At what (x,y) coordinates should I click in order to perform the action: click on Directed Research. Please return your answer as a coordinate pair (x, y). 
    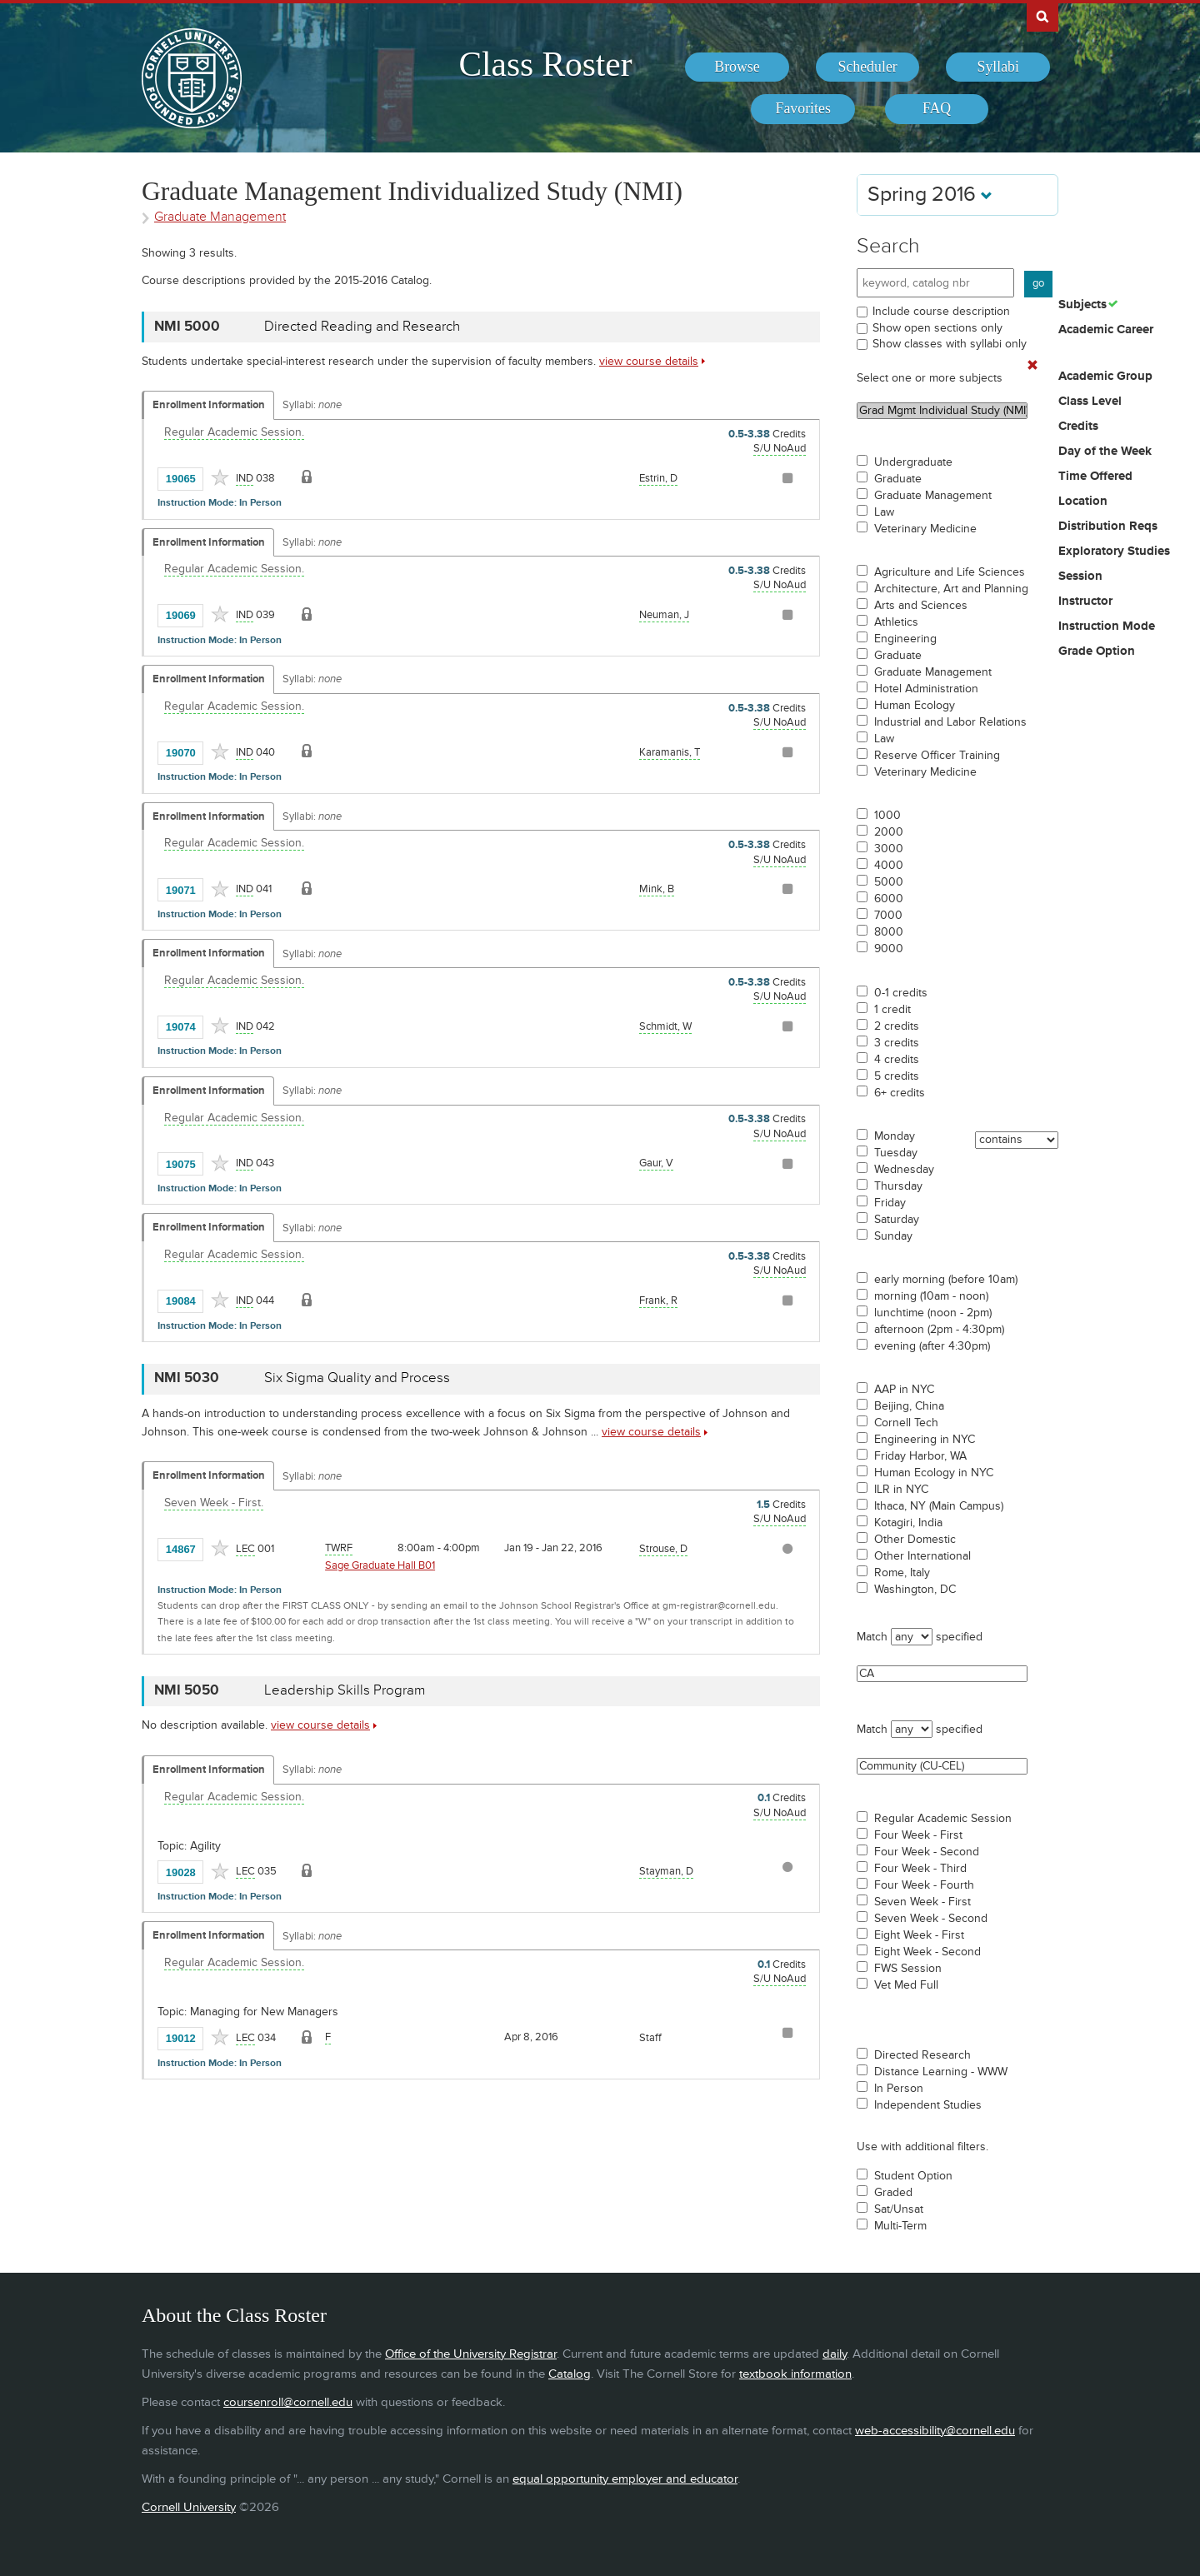
    Looking at the image, I should click on (922, 2055).